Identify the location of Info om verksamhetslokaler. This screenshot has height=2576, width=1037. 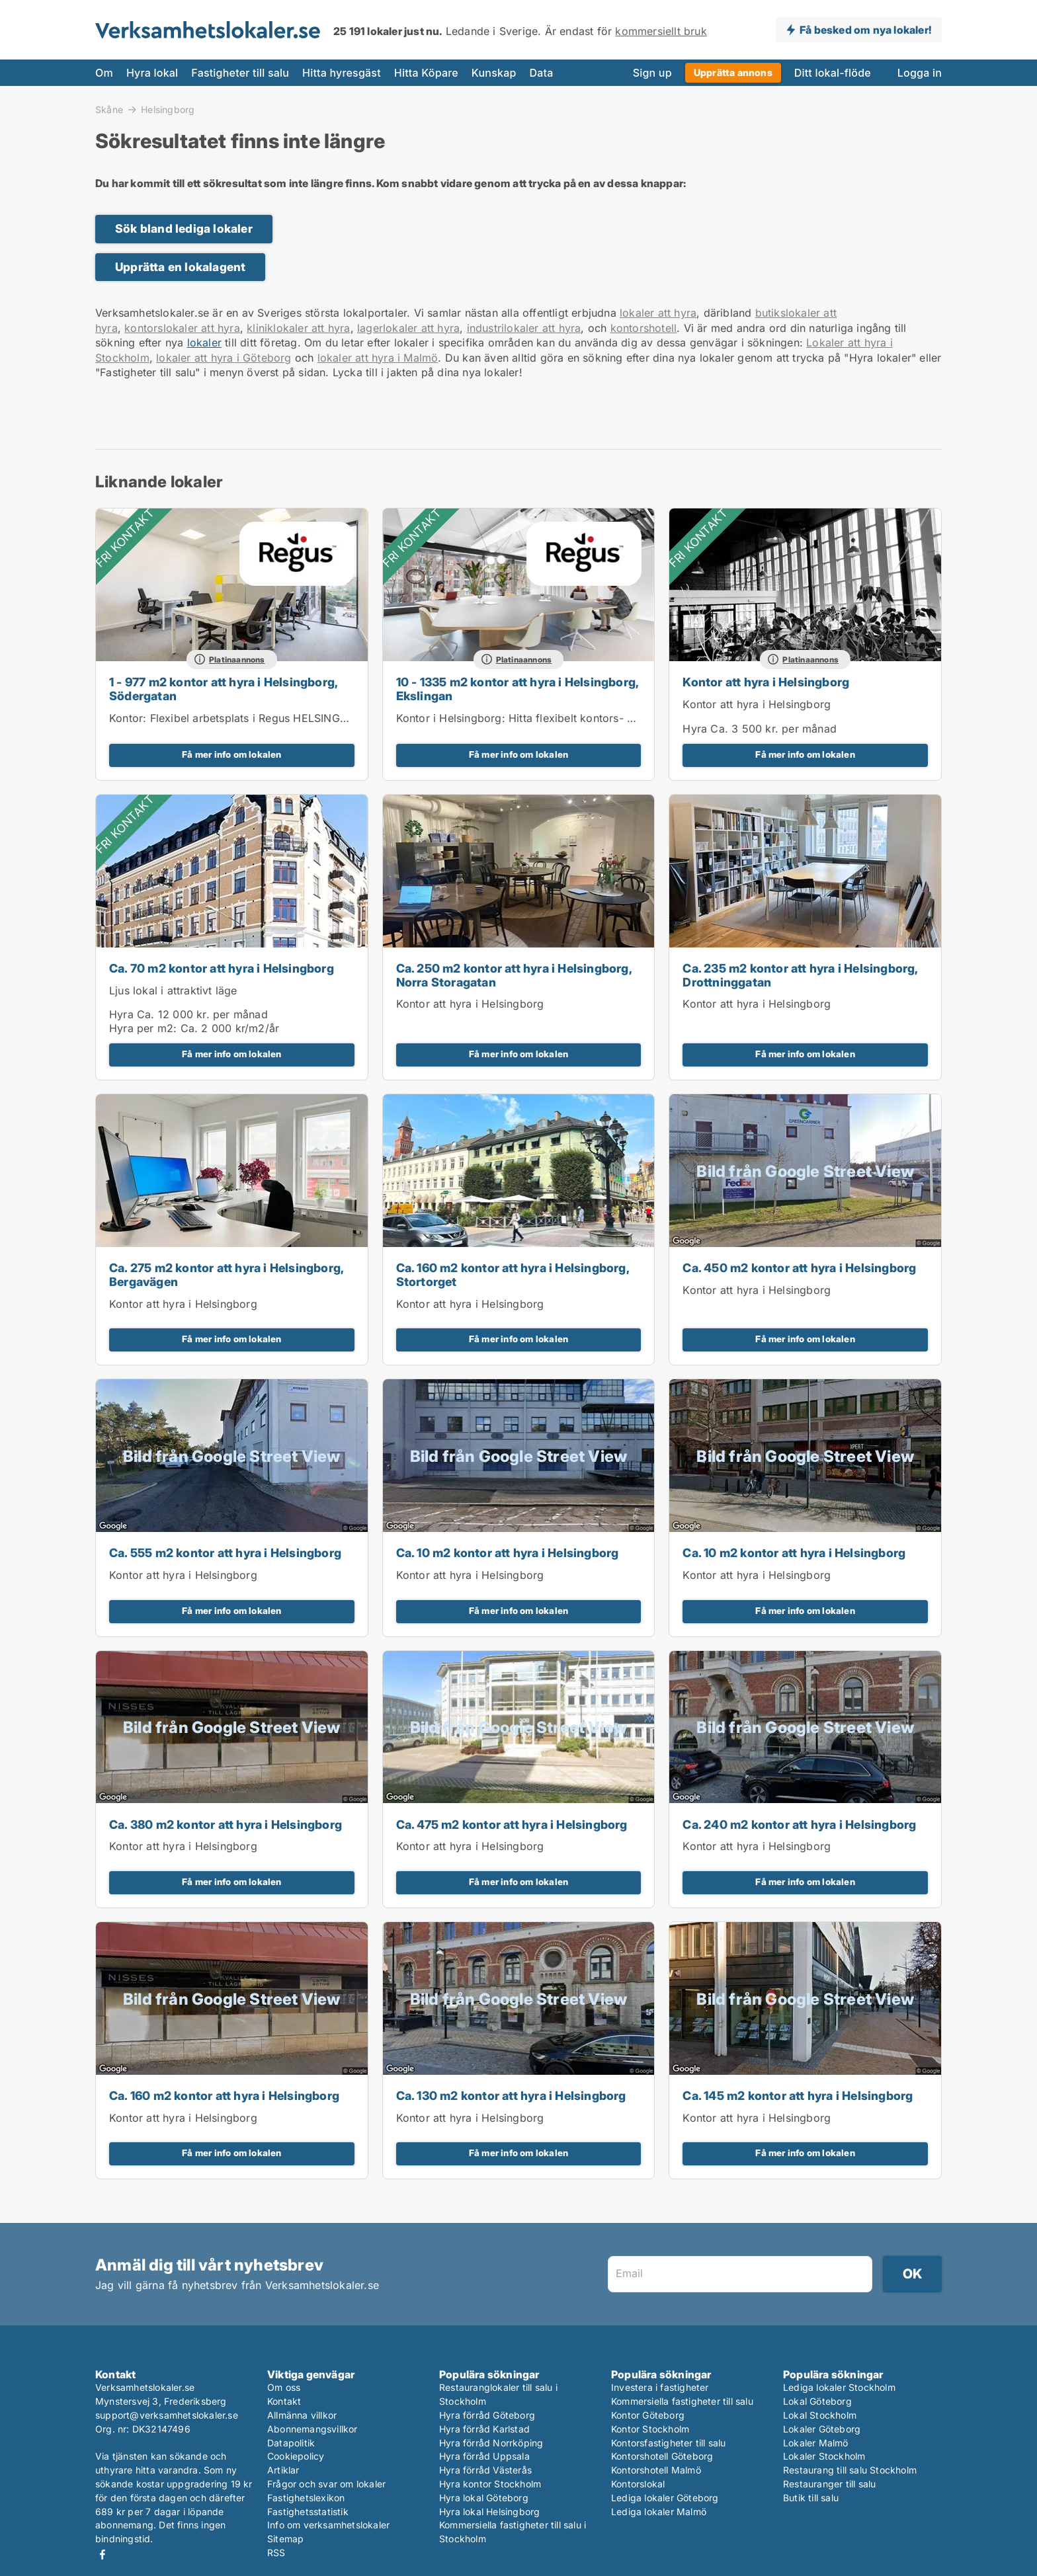
(328, 2524).